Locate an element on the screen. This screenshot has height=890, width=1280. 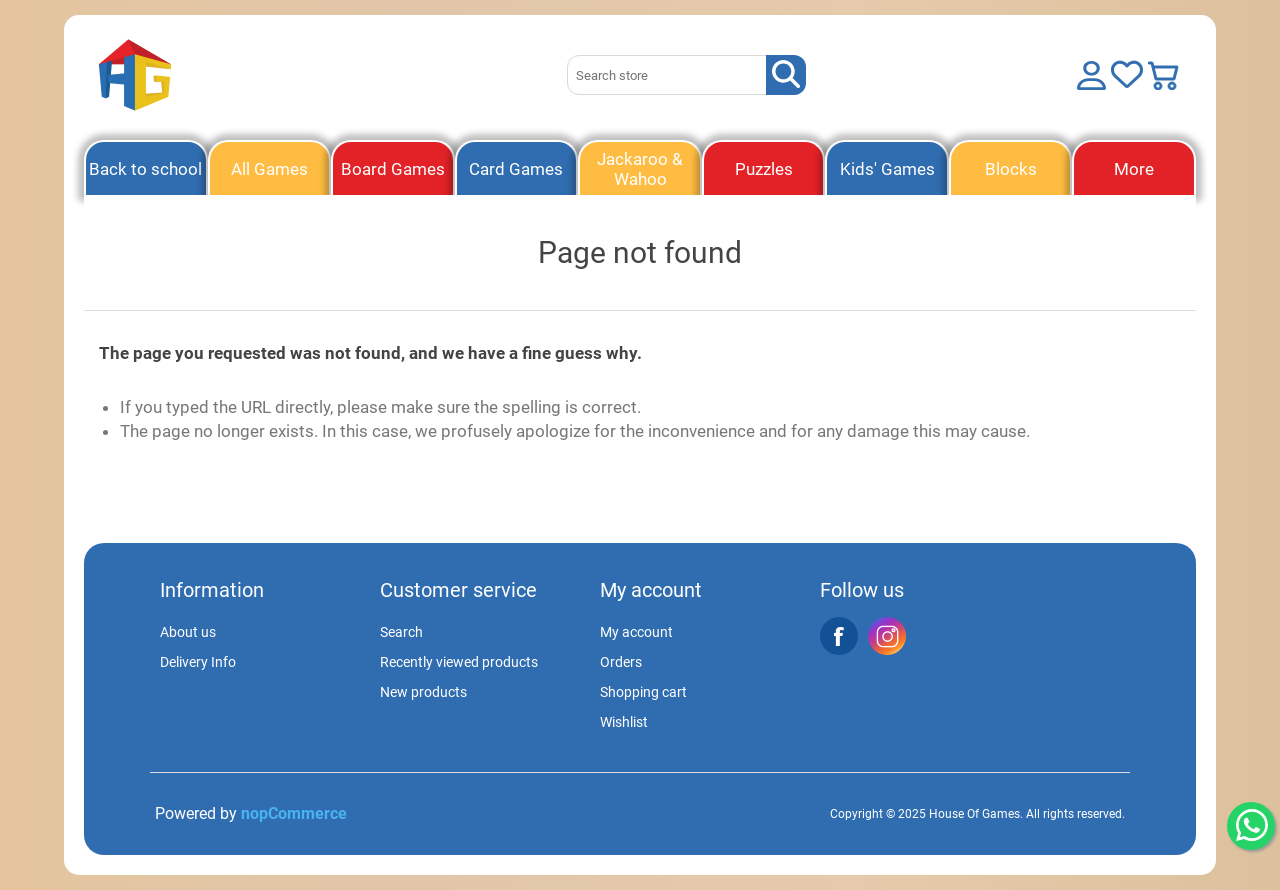
Puzzles is located at coordinates (764, 169).